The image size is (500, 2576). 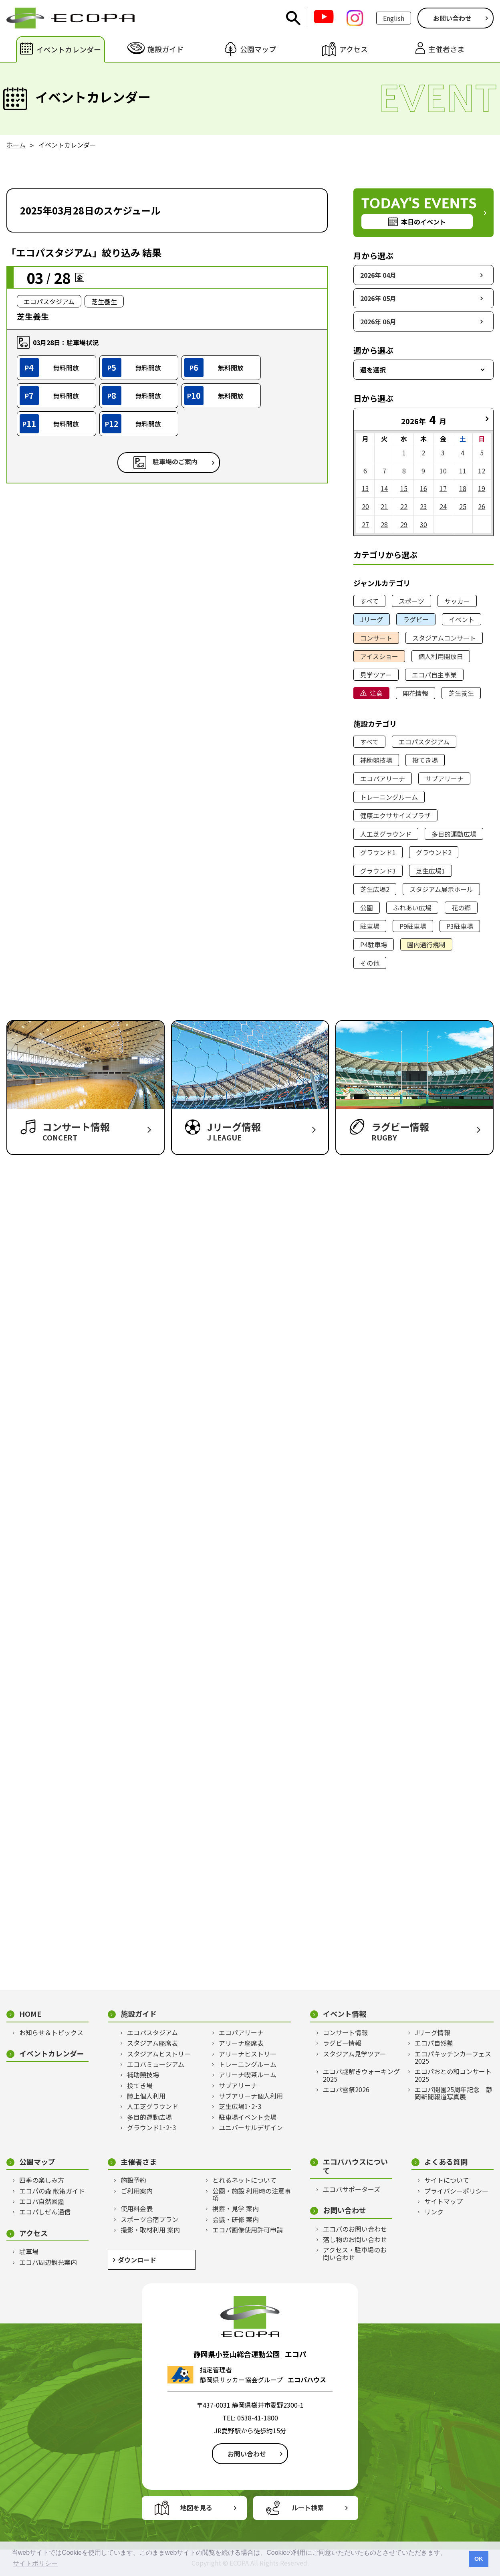 What do you see at coordinates (354, 2053) in the screenshot?
I see `スタジアム見学ツアー` at bounding box center [354, 2053].